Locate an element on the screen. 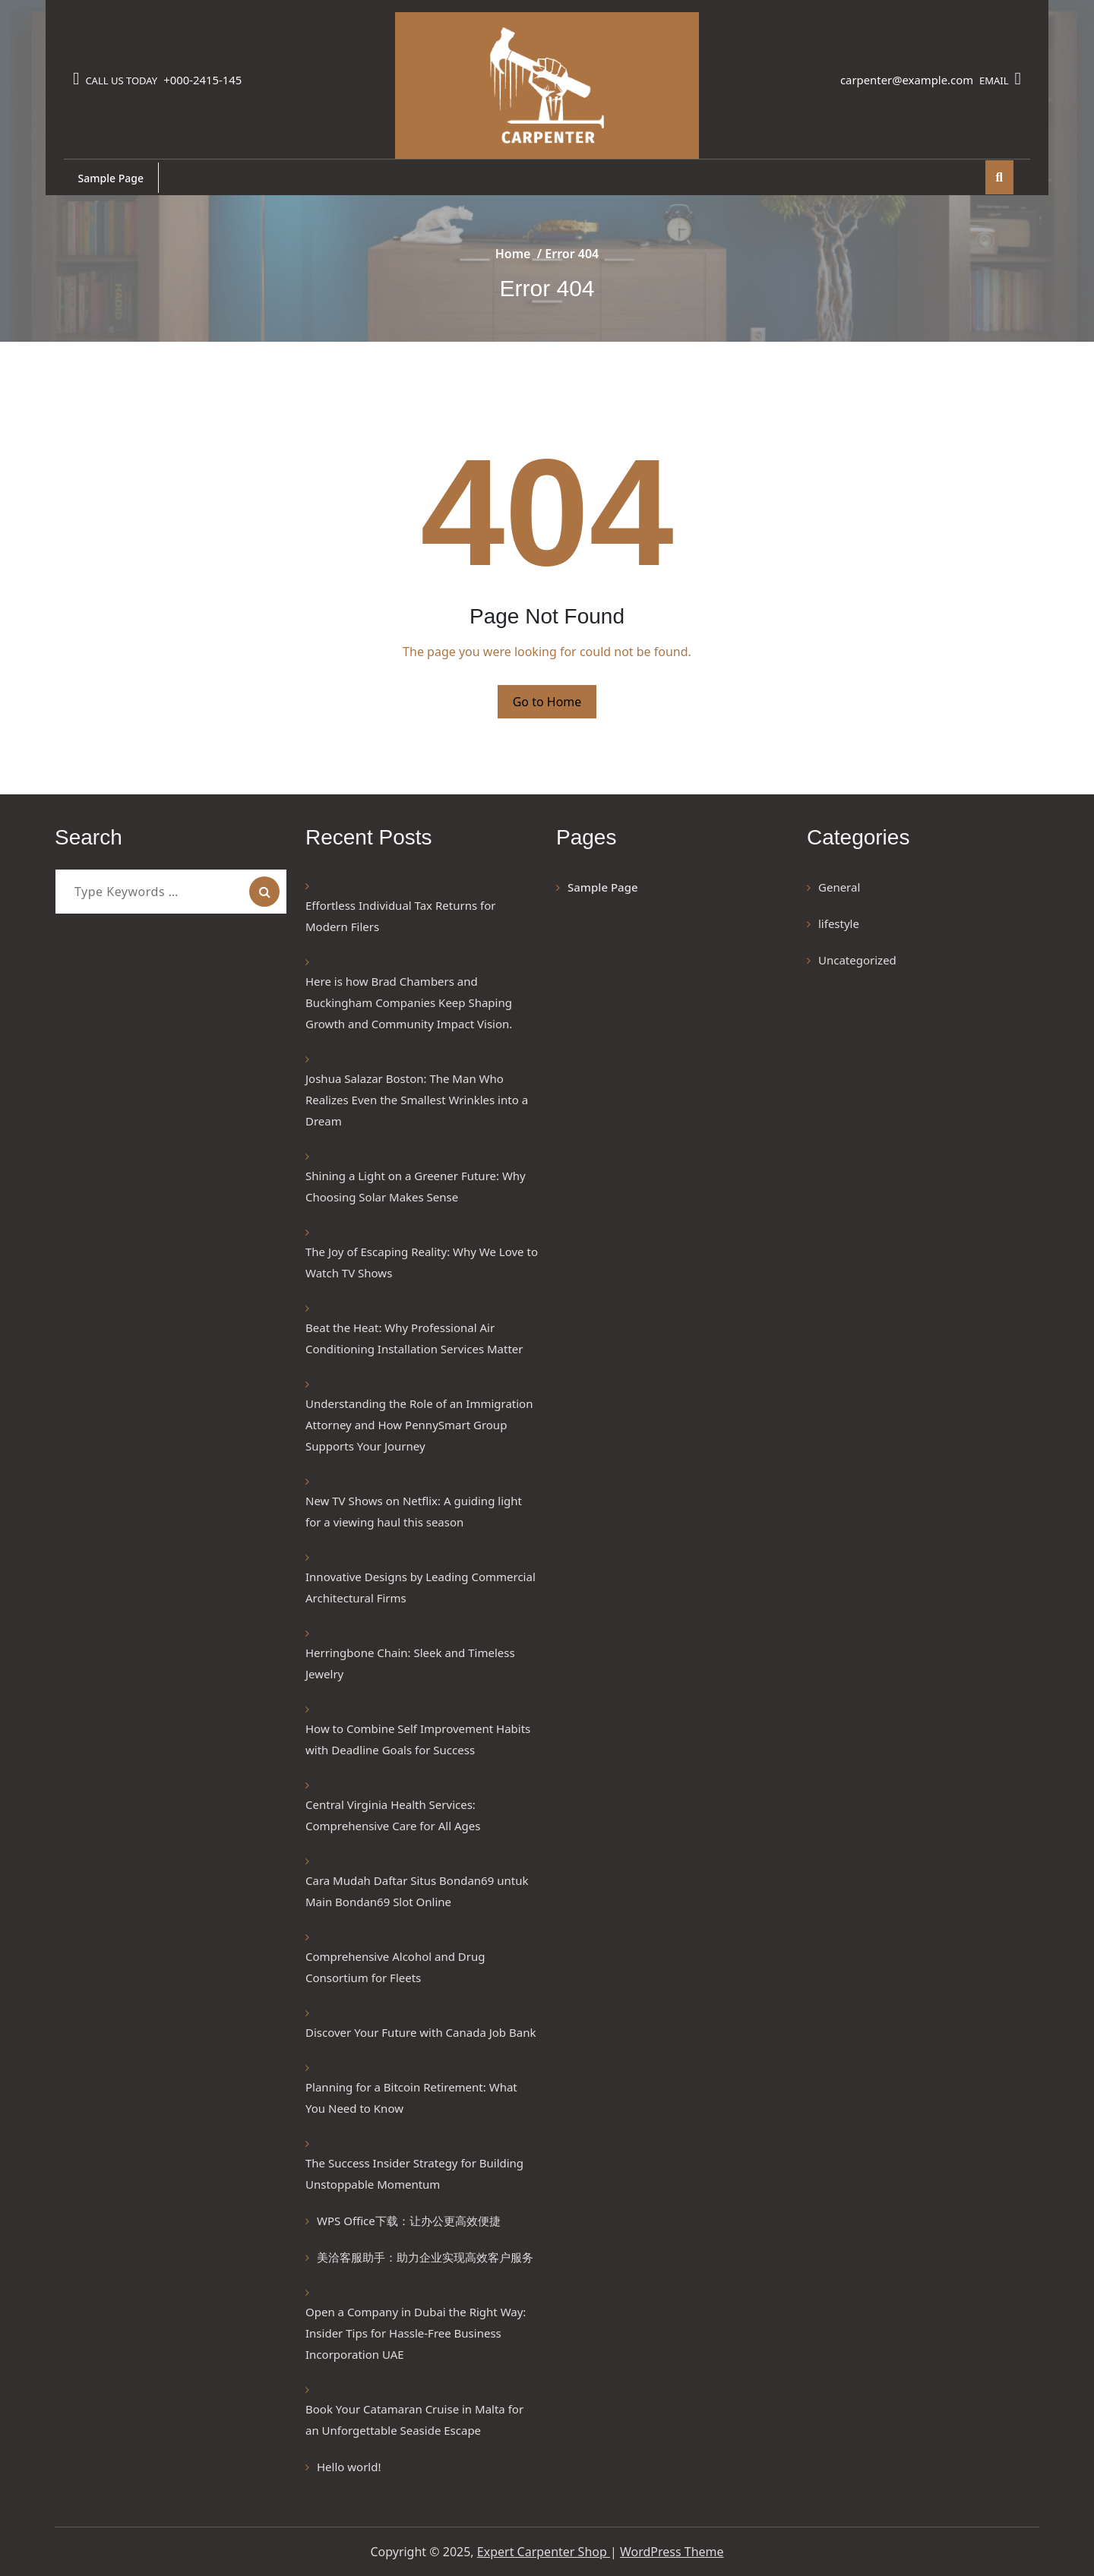 This screenshot has width=1094, height=2576. Beat the Heat: Why Professional Air Conditioning Installation Services Matter is located at coordinates (414, 1338).